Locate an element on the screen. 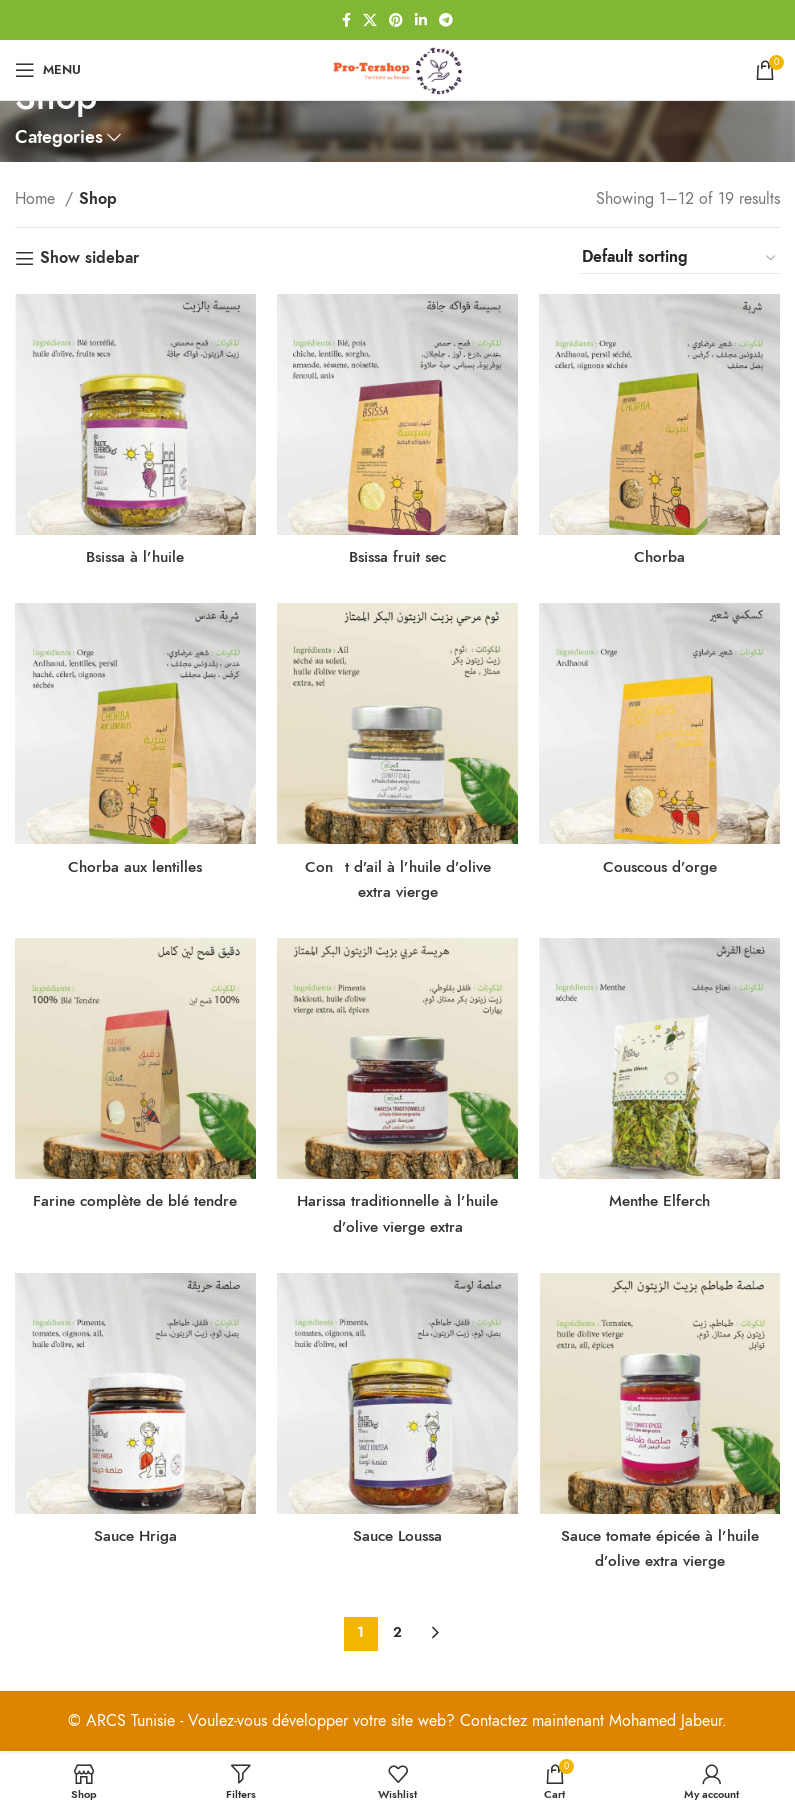 Image resolution: width=795 pixels, height=1809 pixels. [X social link] is located at coordinates (370, 20).